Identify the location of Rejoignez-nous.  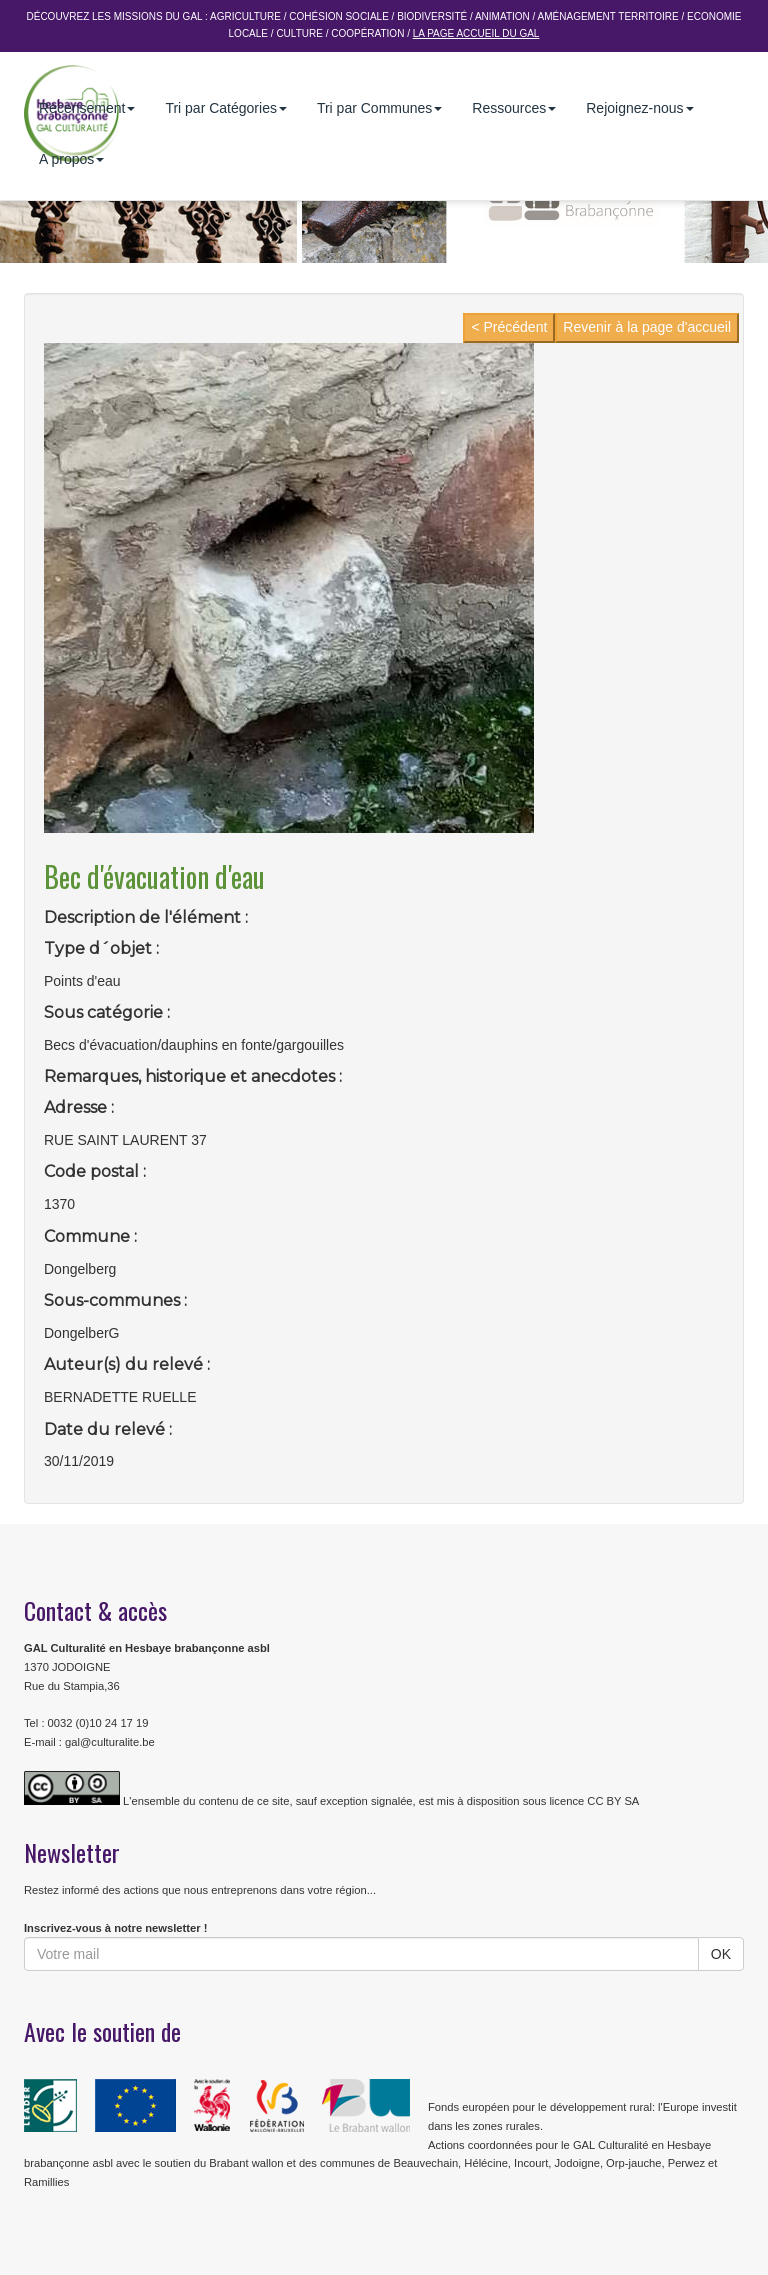
(639, 108).